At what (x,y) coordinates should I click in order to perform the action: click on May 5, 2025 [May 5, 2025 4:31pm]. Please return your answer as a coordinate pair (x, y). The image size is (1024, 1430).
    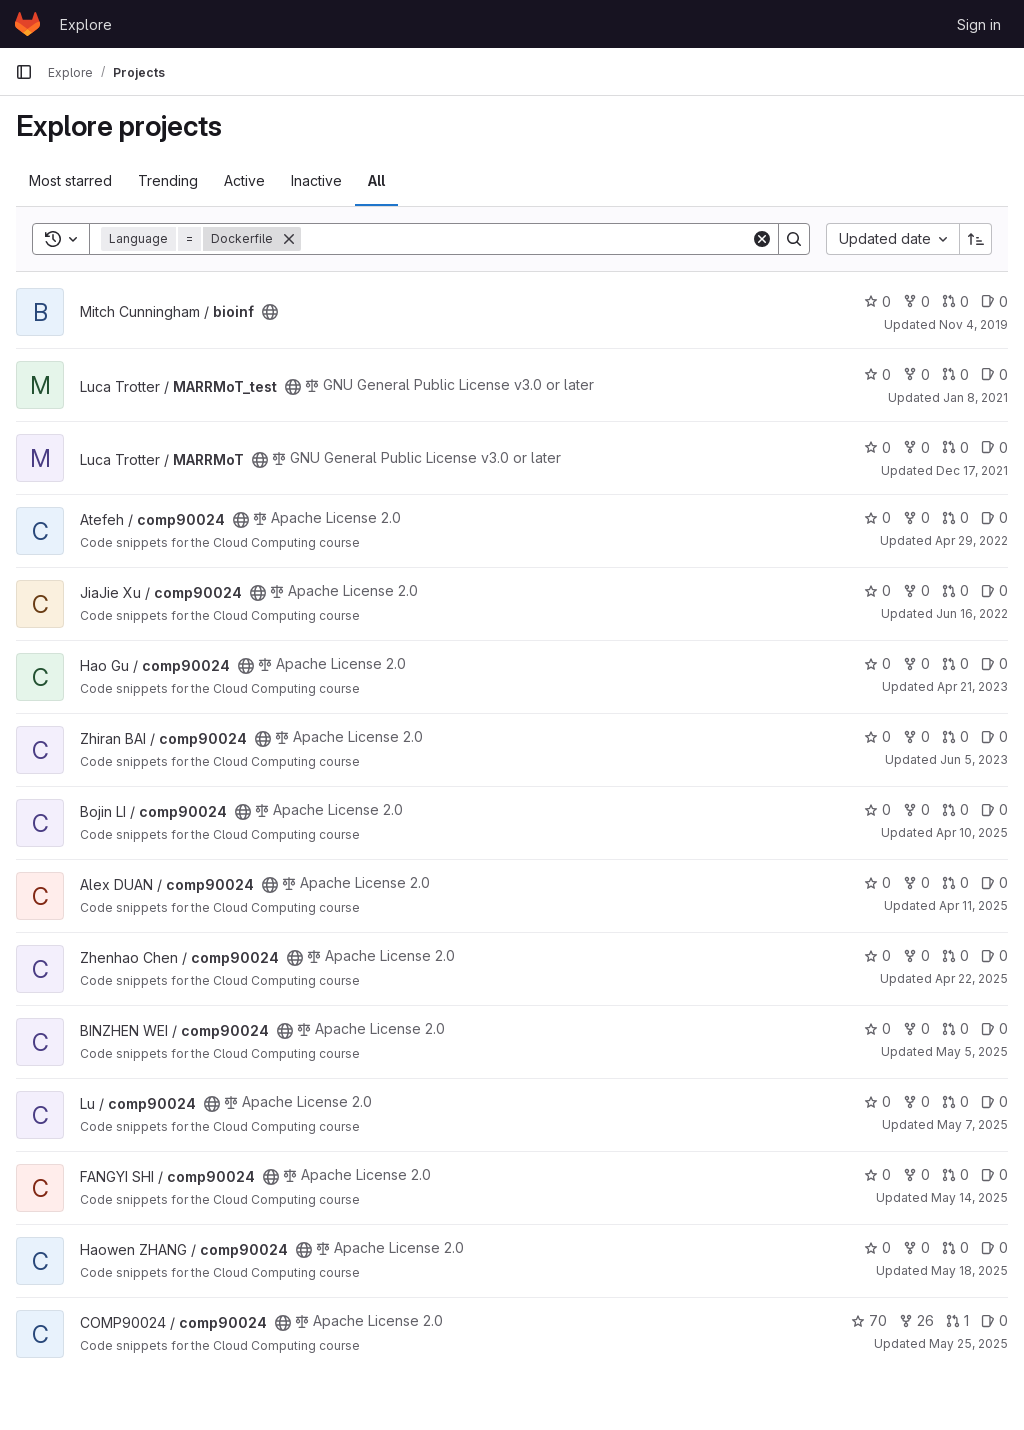
    Looking at the image, I should click on (972, 1051).